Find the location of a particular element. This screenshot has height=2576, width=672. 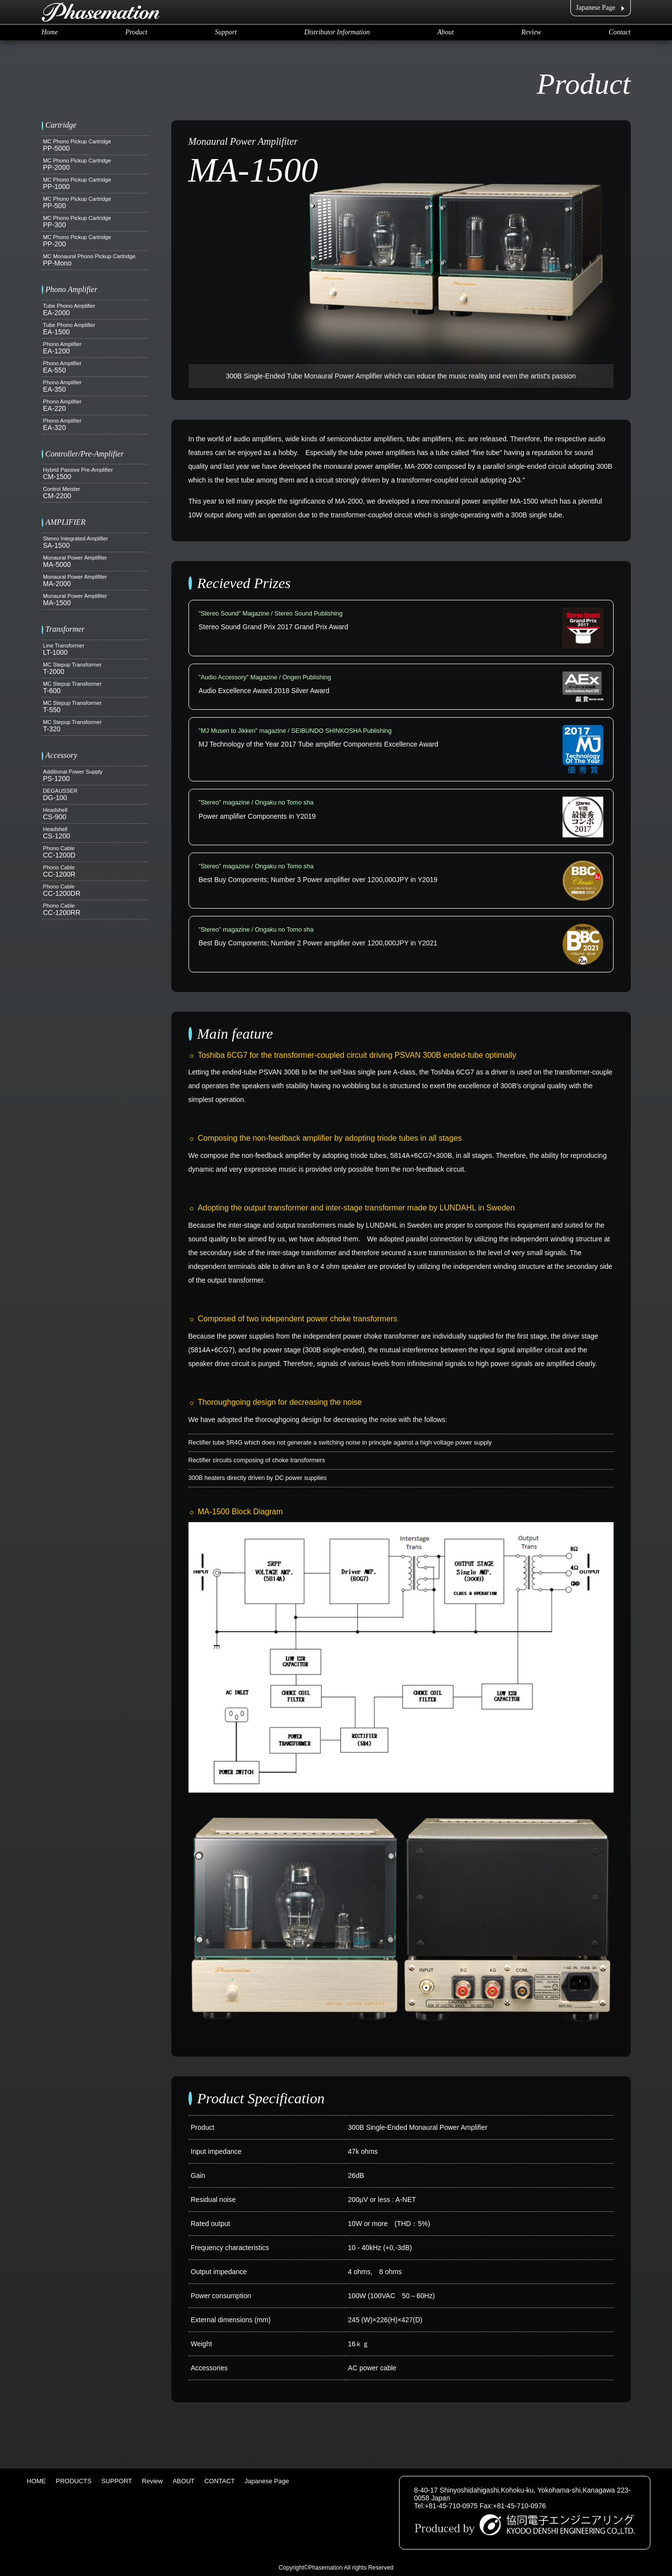

CS-1200 is located at coordinates (94, 833).